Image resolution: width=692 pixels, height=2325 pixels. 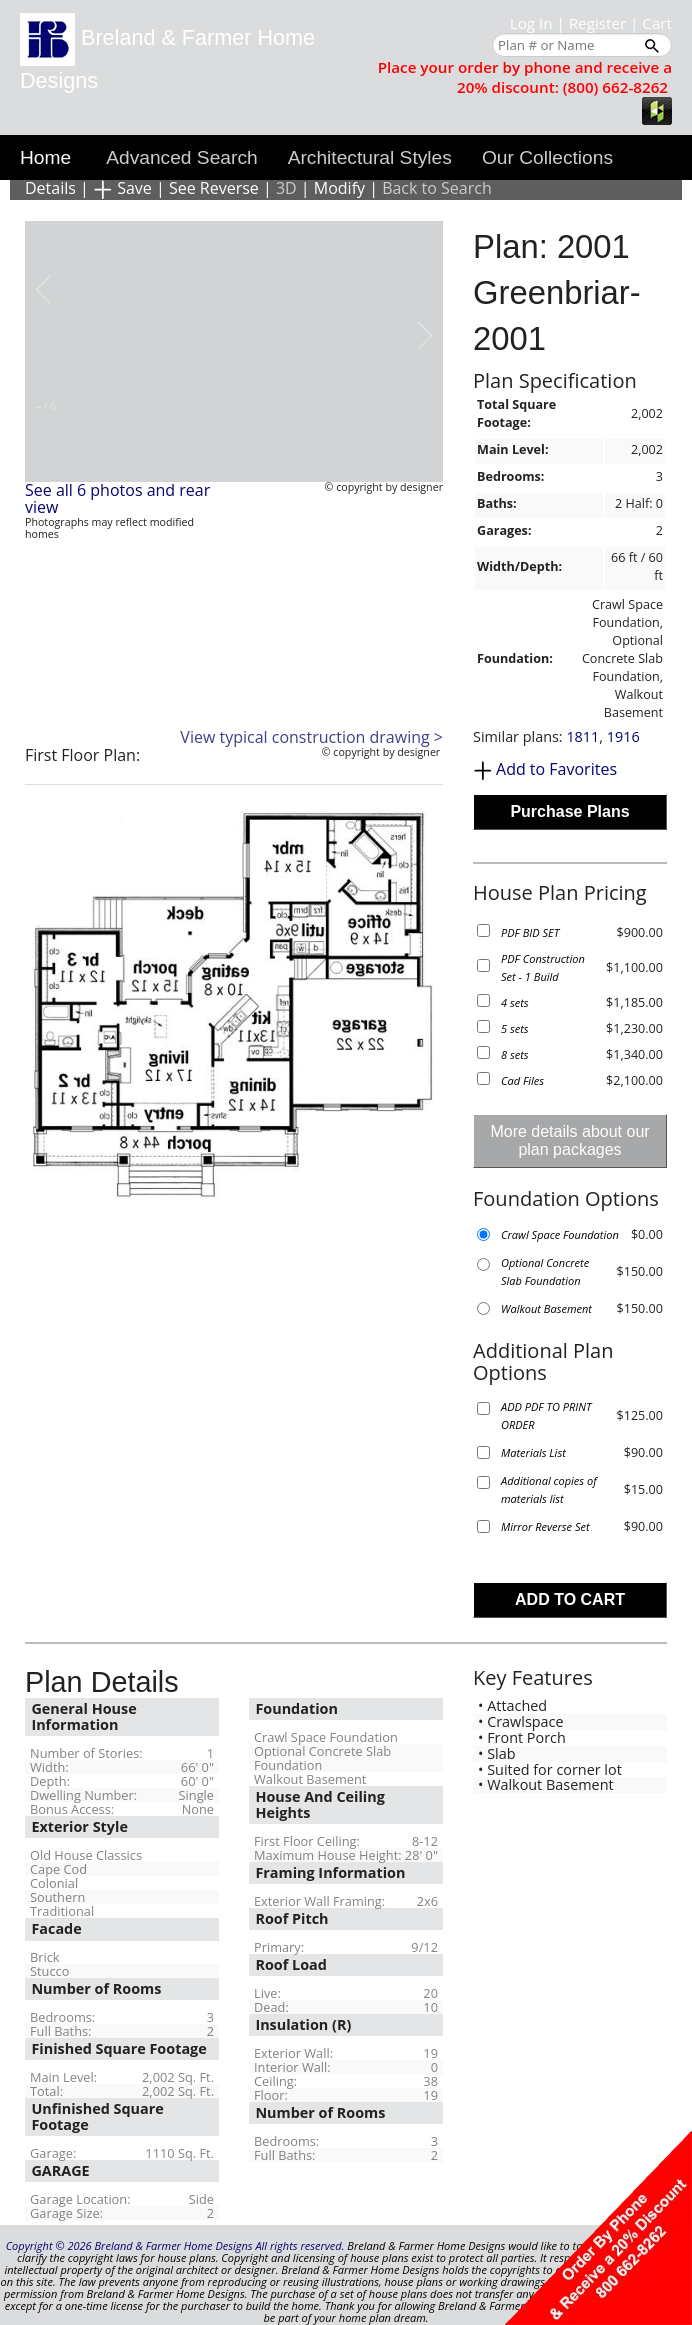 What do you see at coordinates (547, 157) in the screenshot?
I see `Our Collections` at bounding box center [547, 157].